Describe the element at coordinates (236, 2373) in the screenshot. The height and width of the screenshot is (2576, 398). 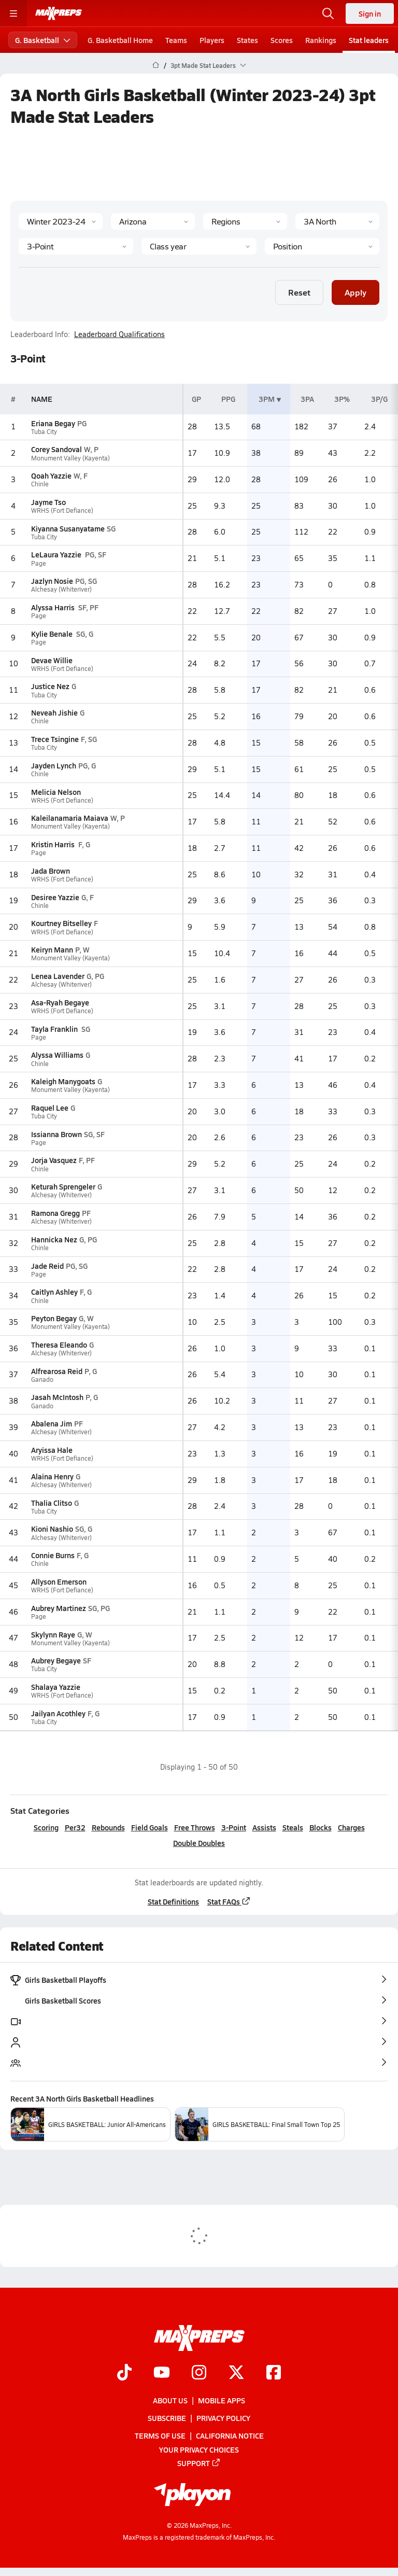
I see `[Go to MaxPreps Twitter page]` at that location.